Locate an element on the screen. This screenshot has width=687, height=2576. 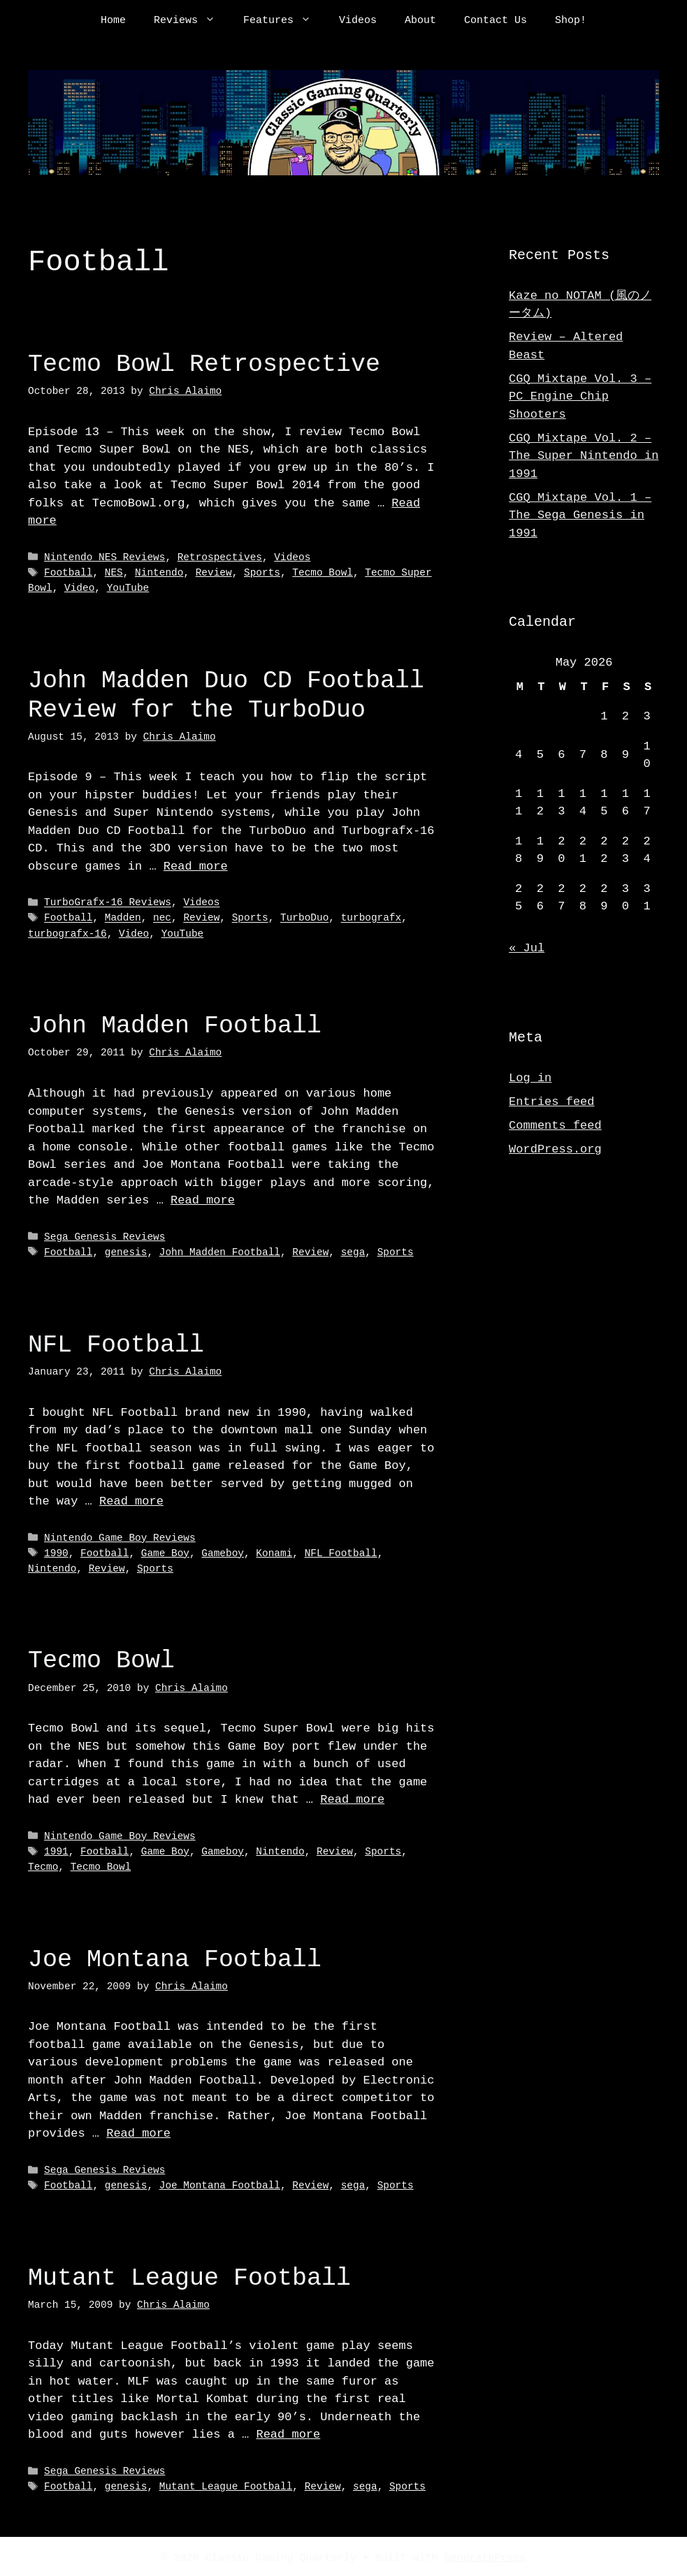
NES is located at coordinates (114, 572).